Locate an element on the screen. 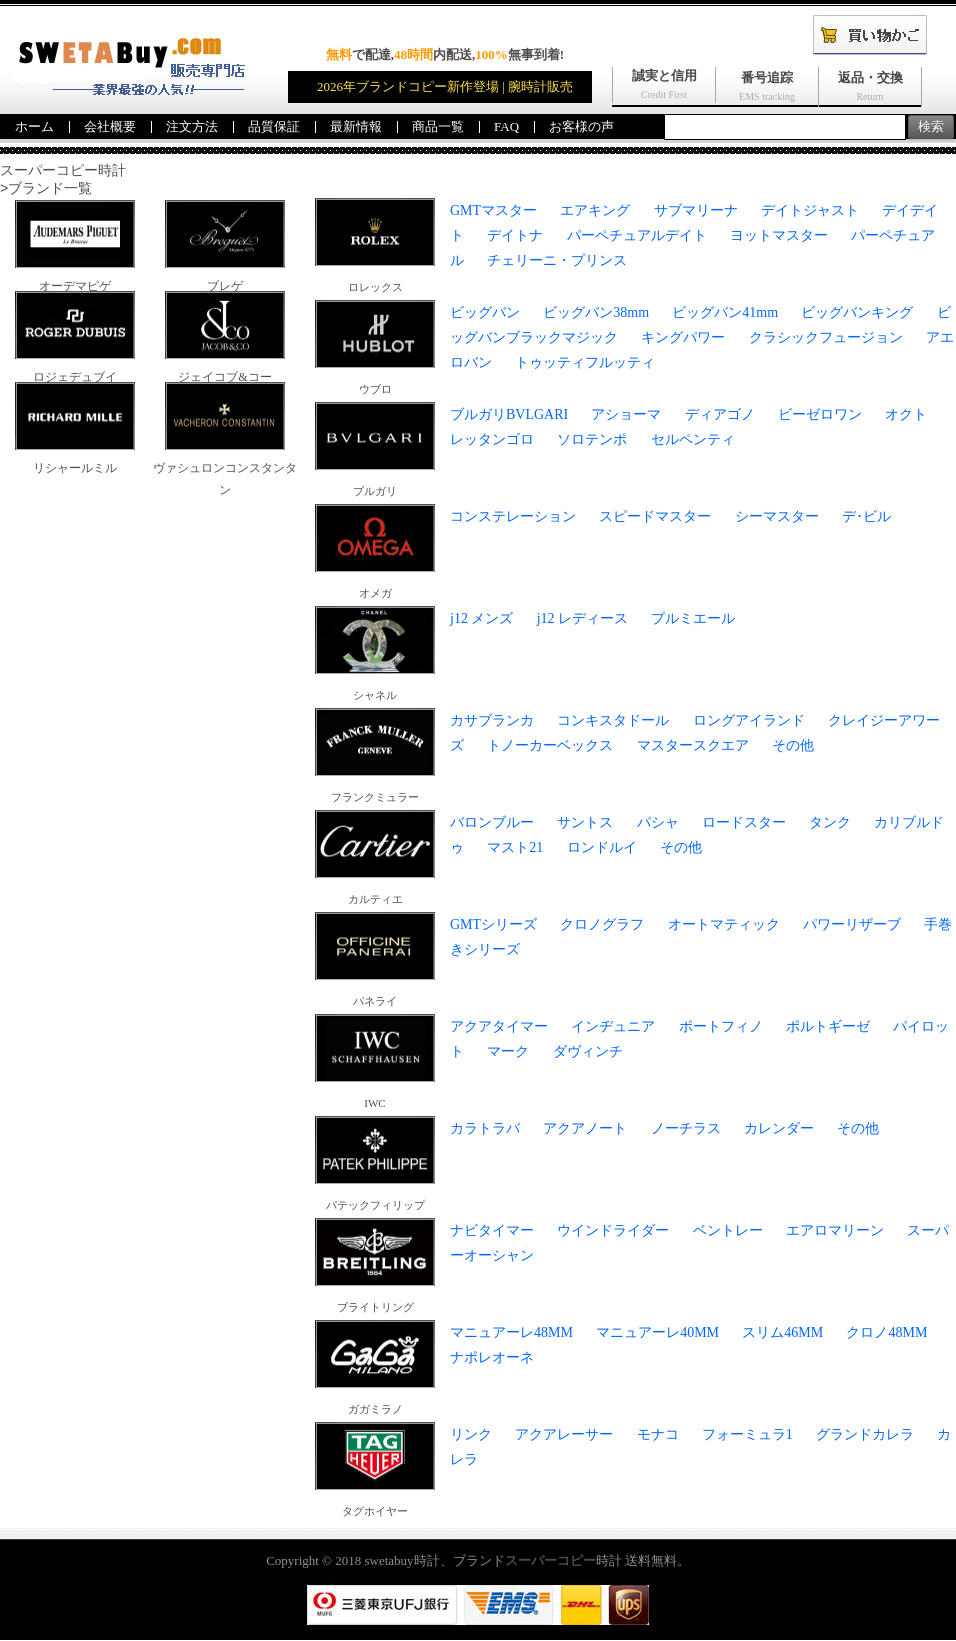  デ･ビル is located at coordinates (866, 517).